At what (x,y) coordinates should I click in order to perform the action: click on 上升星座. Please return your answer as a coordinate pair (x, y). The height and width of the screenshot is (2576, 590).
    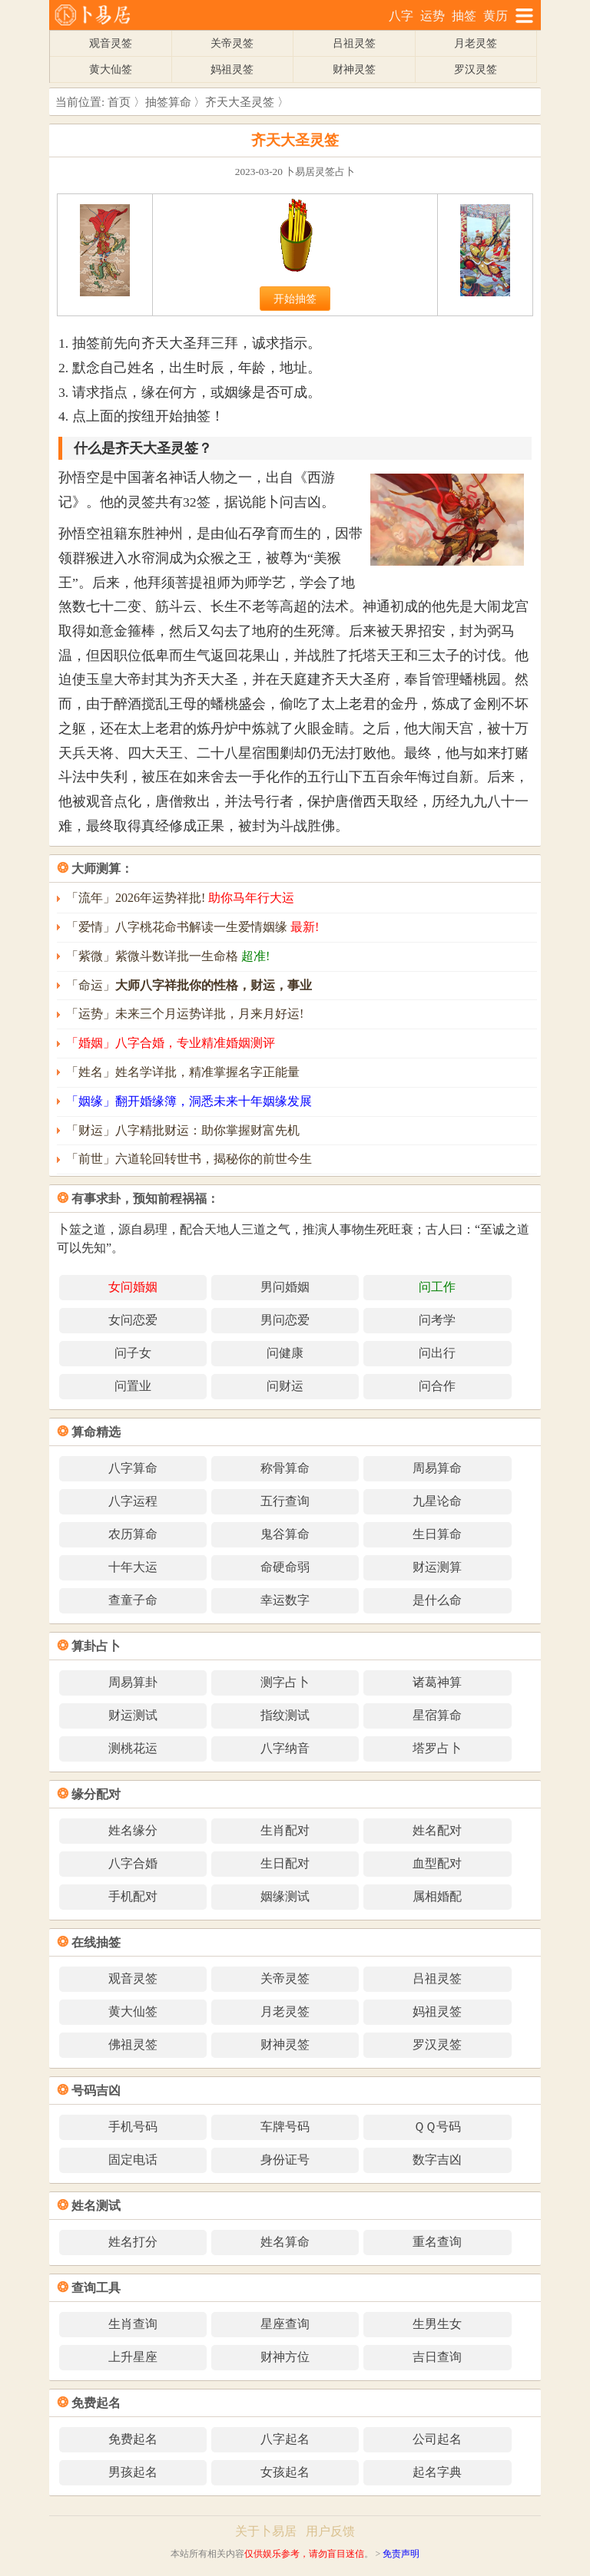
    Looking at the image, I should click on (132, 2356).